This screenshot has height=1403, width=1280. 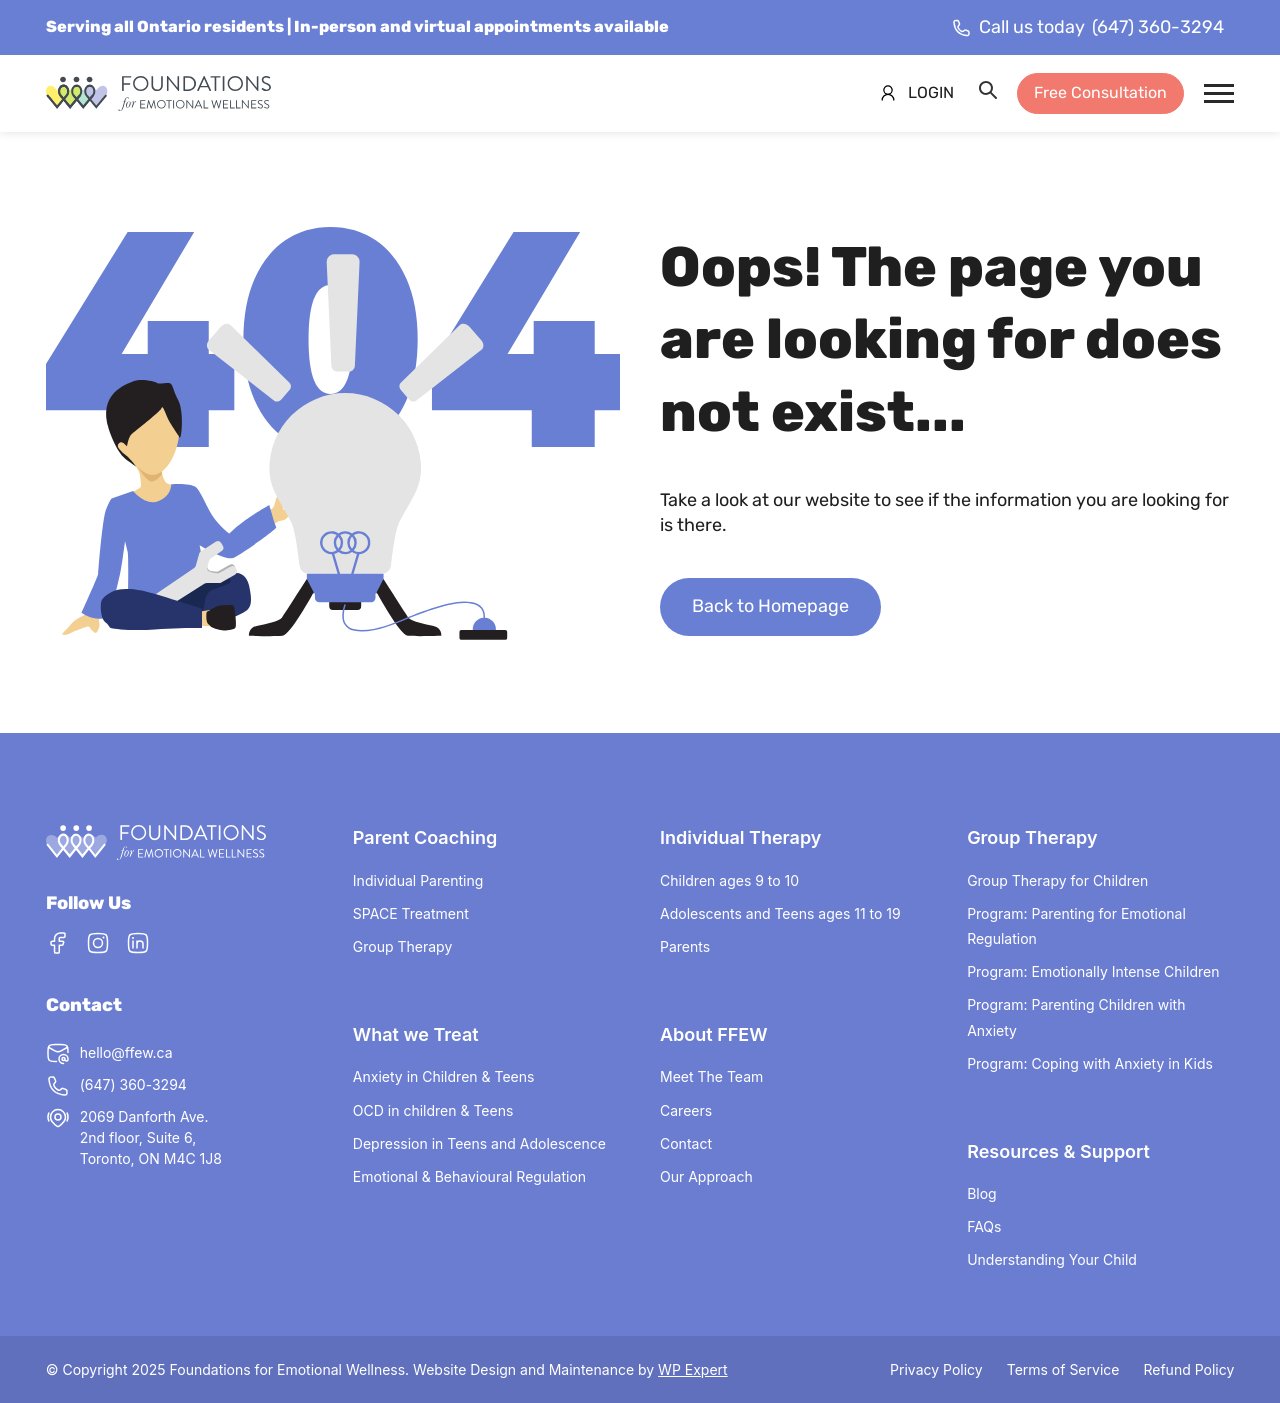 What do you see at coordinates (58, 946) in the screenshot?
I see `[Facebook]` at bounding box center [58, 946].